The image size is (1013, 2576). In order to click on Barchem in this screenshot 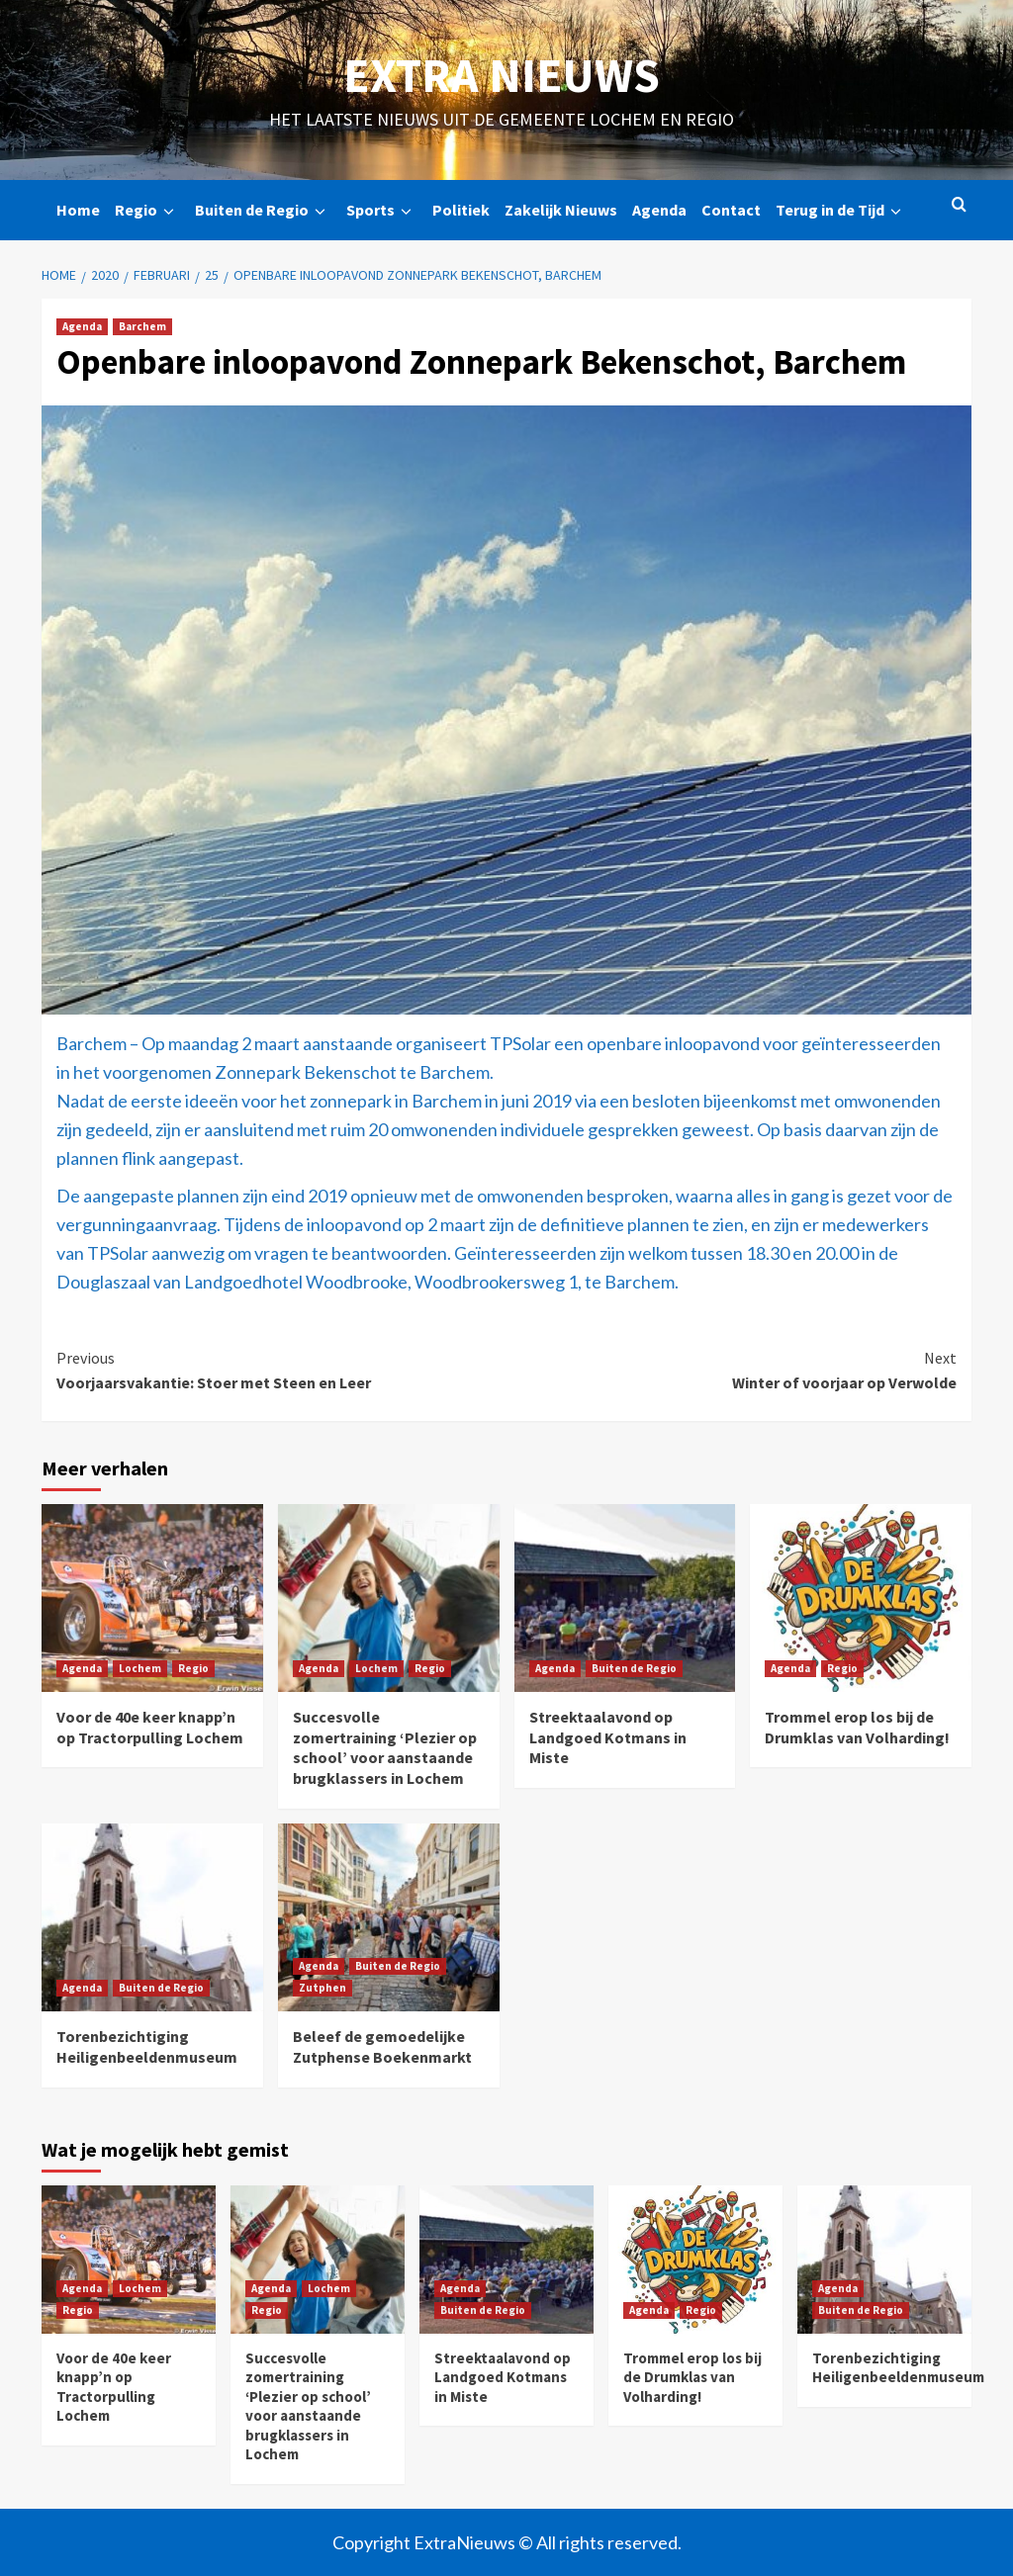, I will do `click(142, 326)`.